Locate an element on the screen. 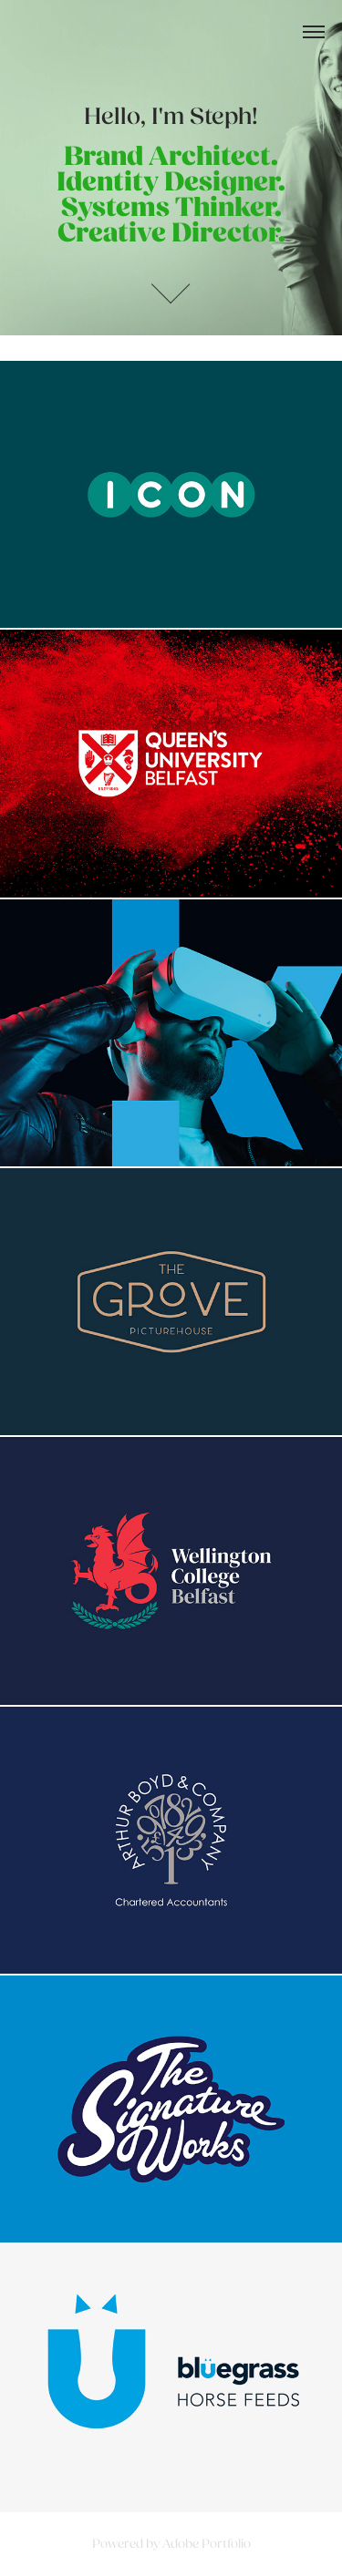  Adobe Portfolio is located at coordinates (206, 2543).